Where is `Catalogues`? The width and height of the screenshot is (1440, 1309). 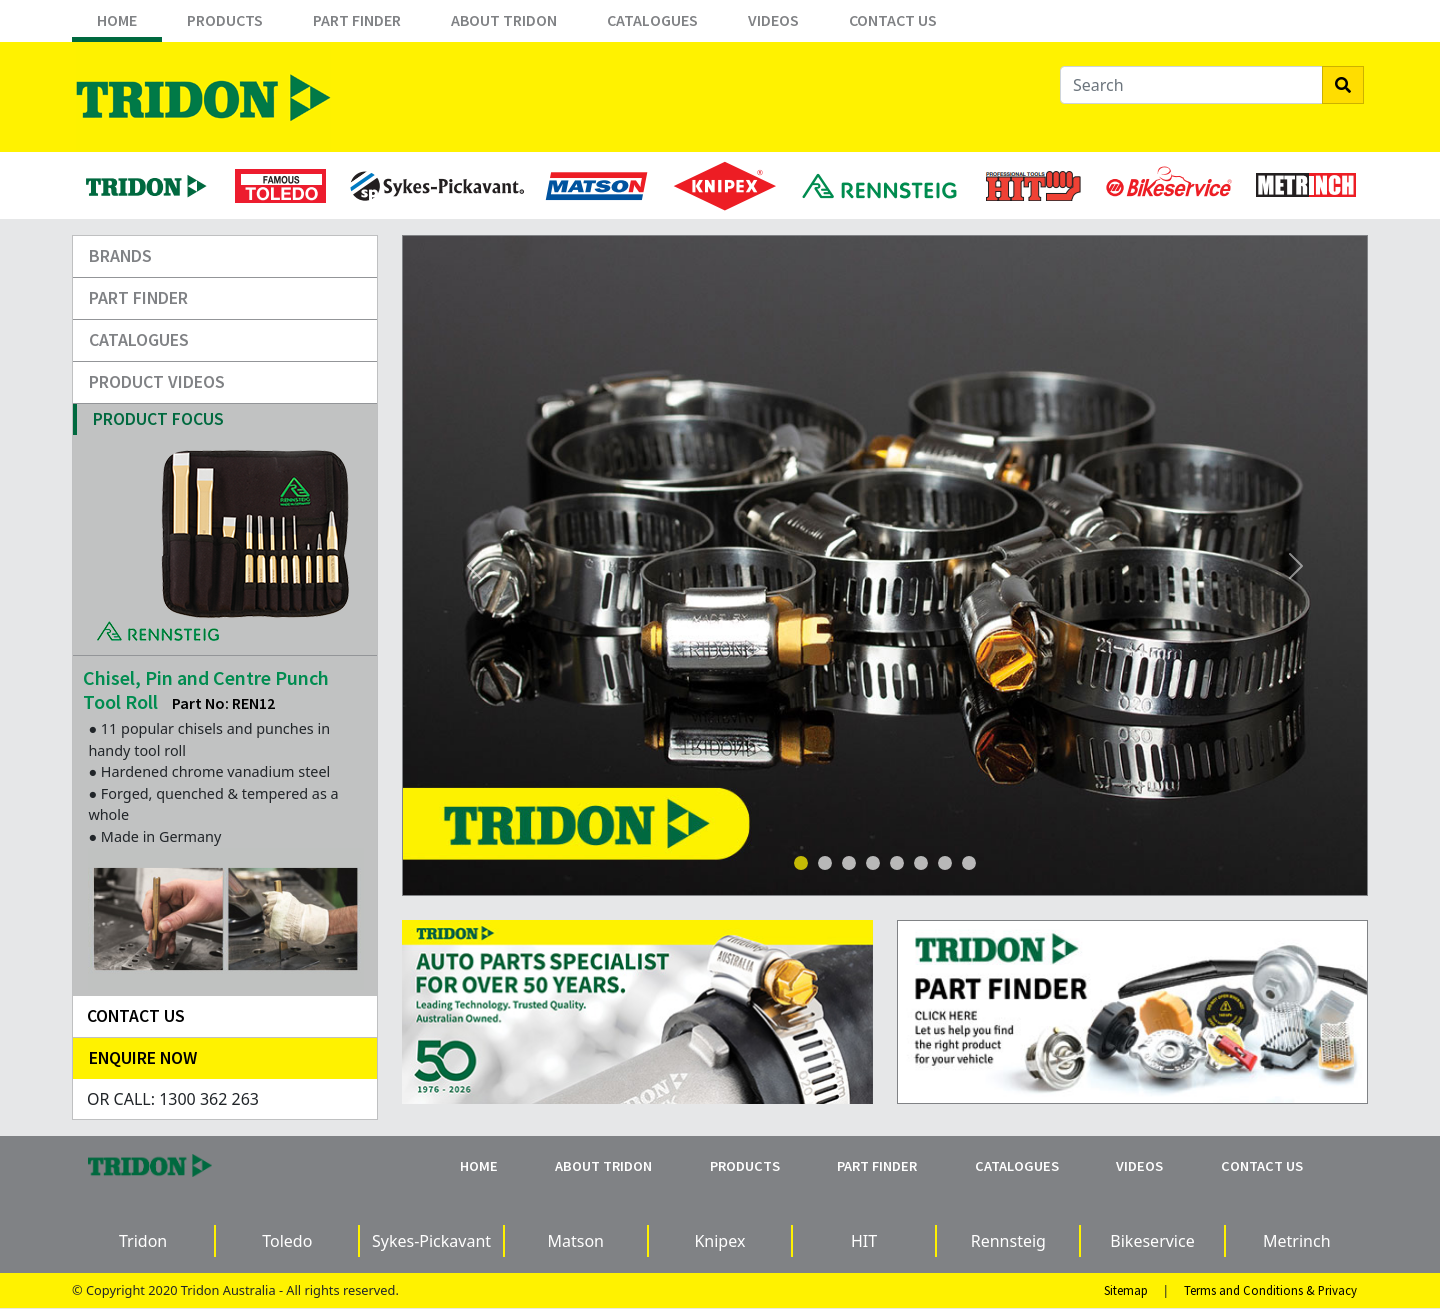 Catalogues is located at coordinates (652, 20).